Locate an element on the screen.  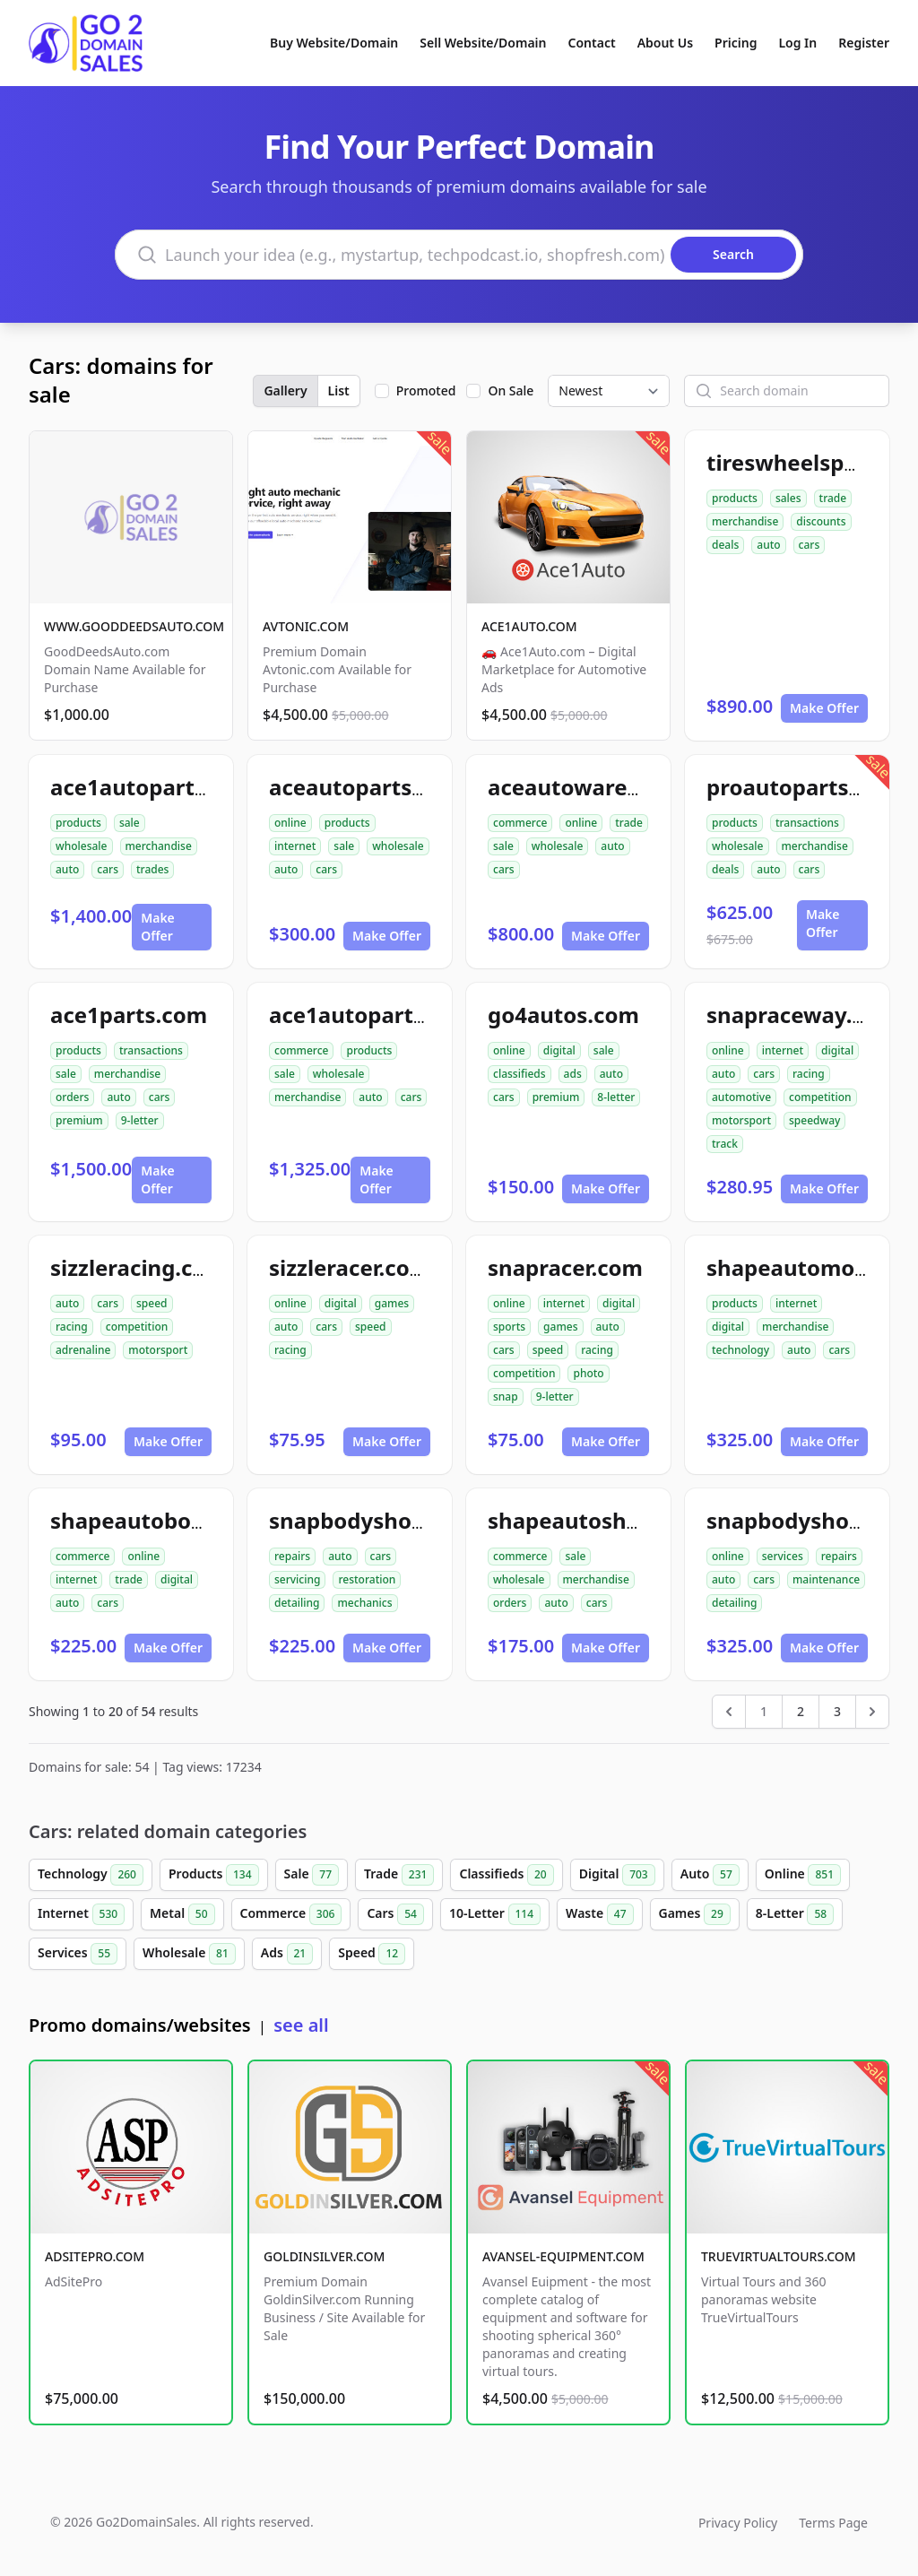
shapeautobody.com is located at coordinates (159, 1520).